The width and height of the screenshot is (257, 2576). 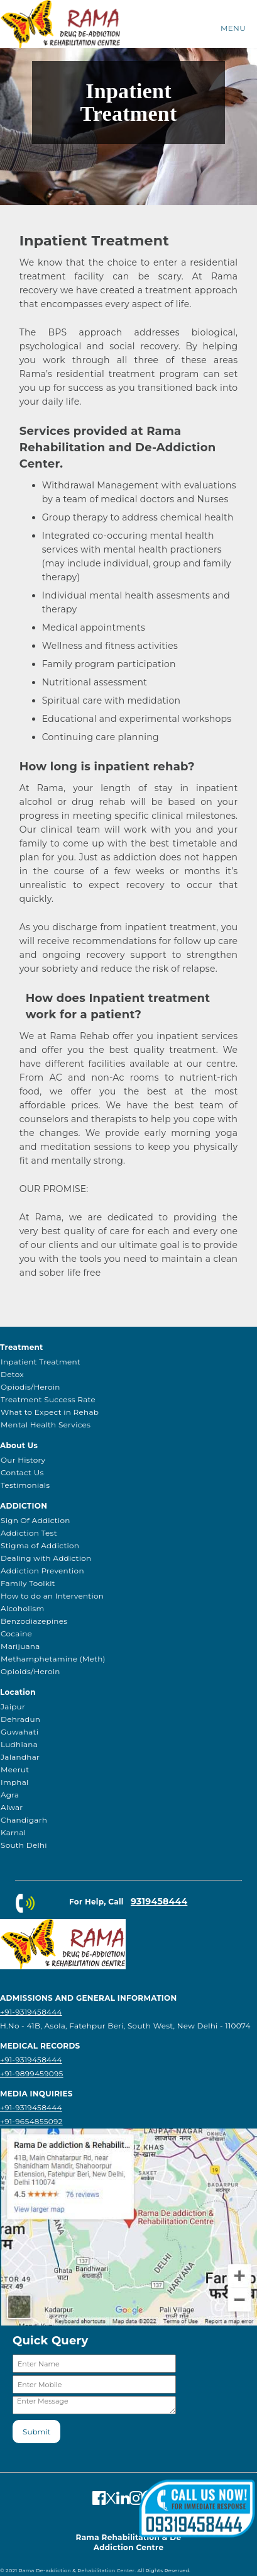 I want to click on Jalandhar, so click(x=20, y=1757).